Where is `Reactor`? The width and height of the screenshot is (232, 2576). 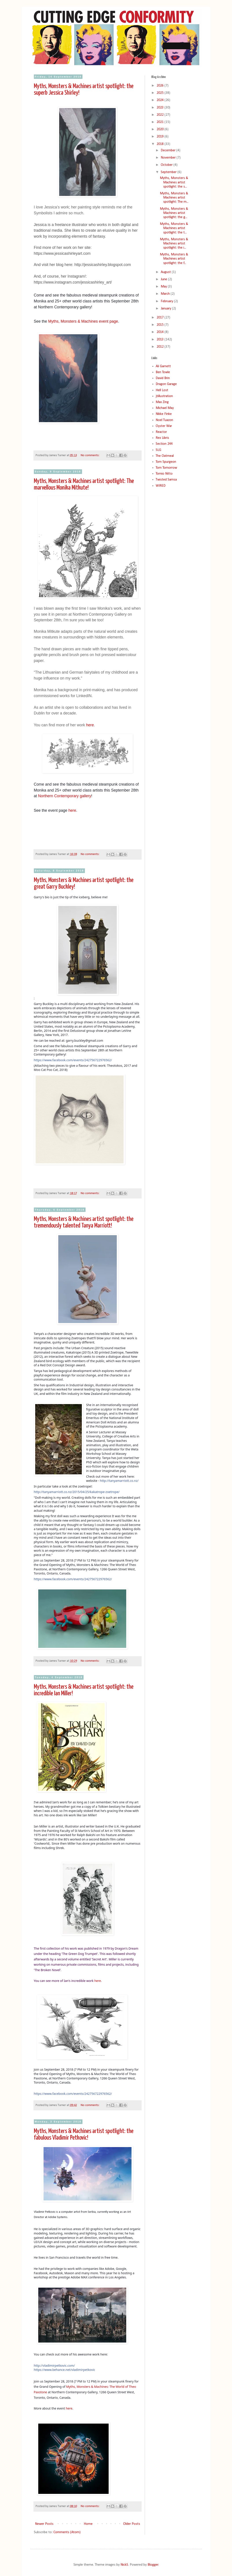 Reactor is located at coordinates (161, 432).